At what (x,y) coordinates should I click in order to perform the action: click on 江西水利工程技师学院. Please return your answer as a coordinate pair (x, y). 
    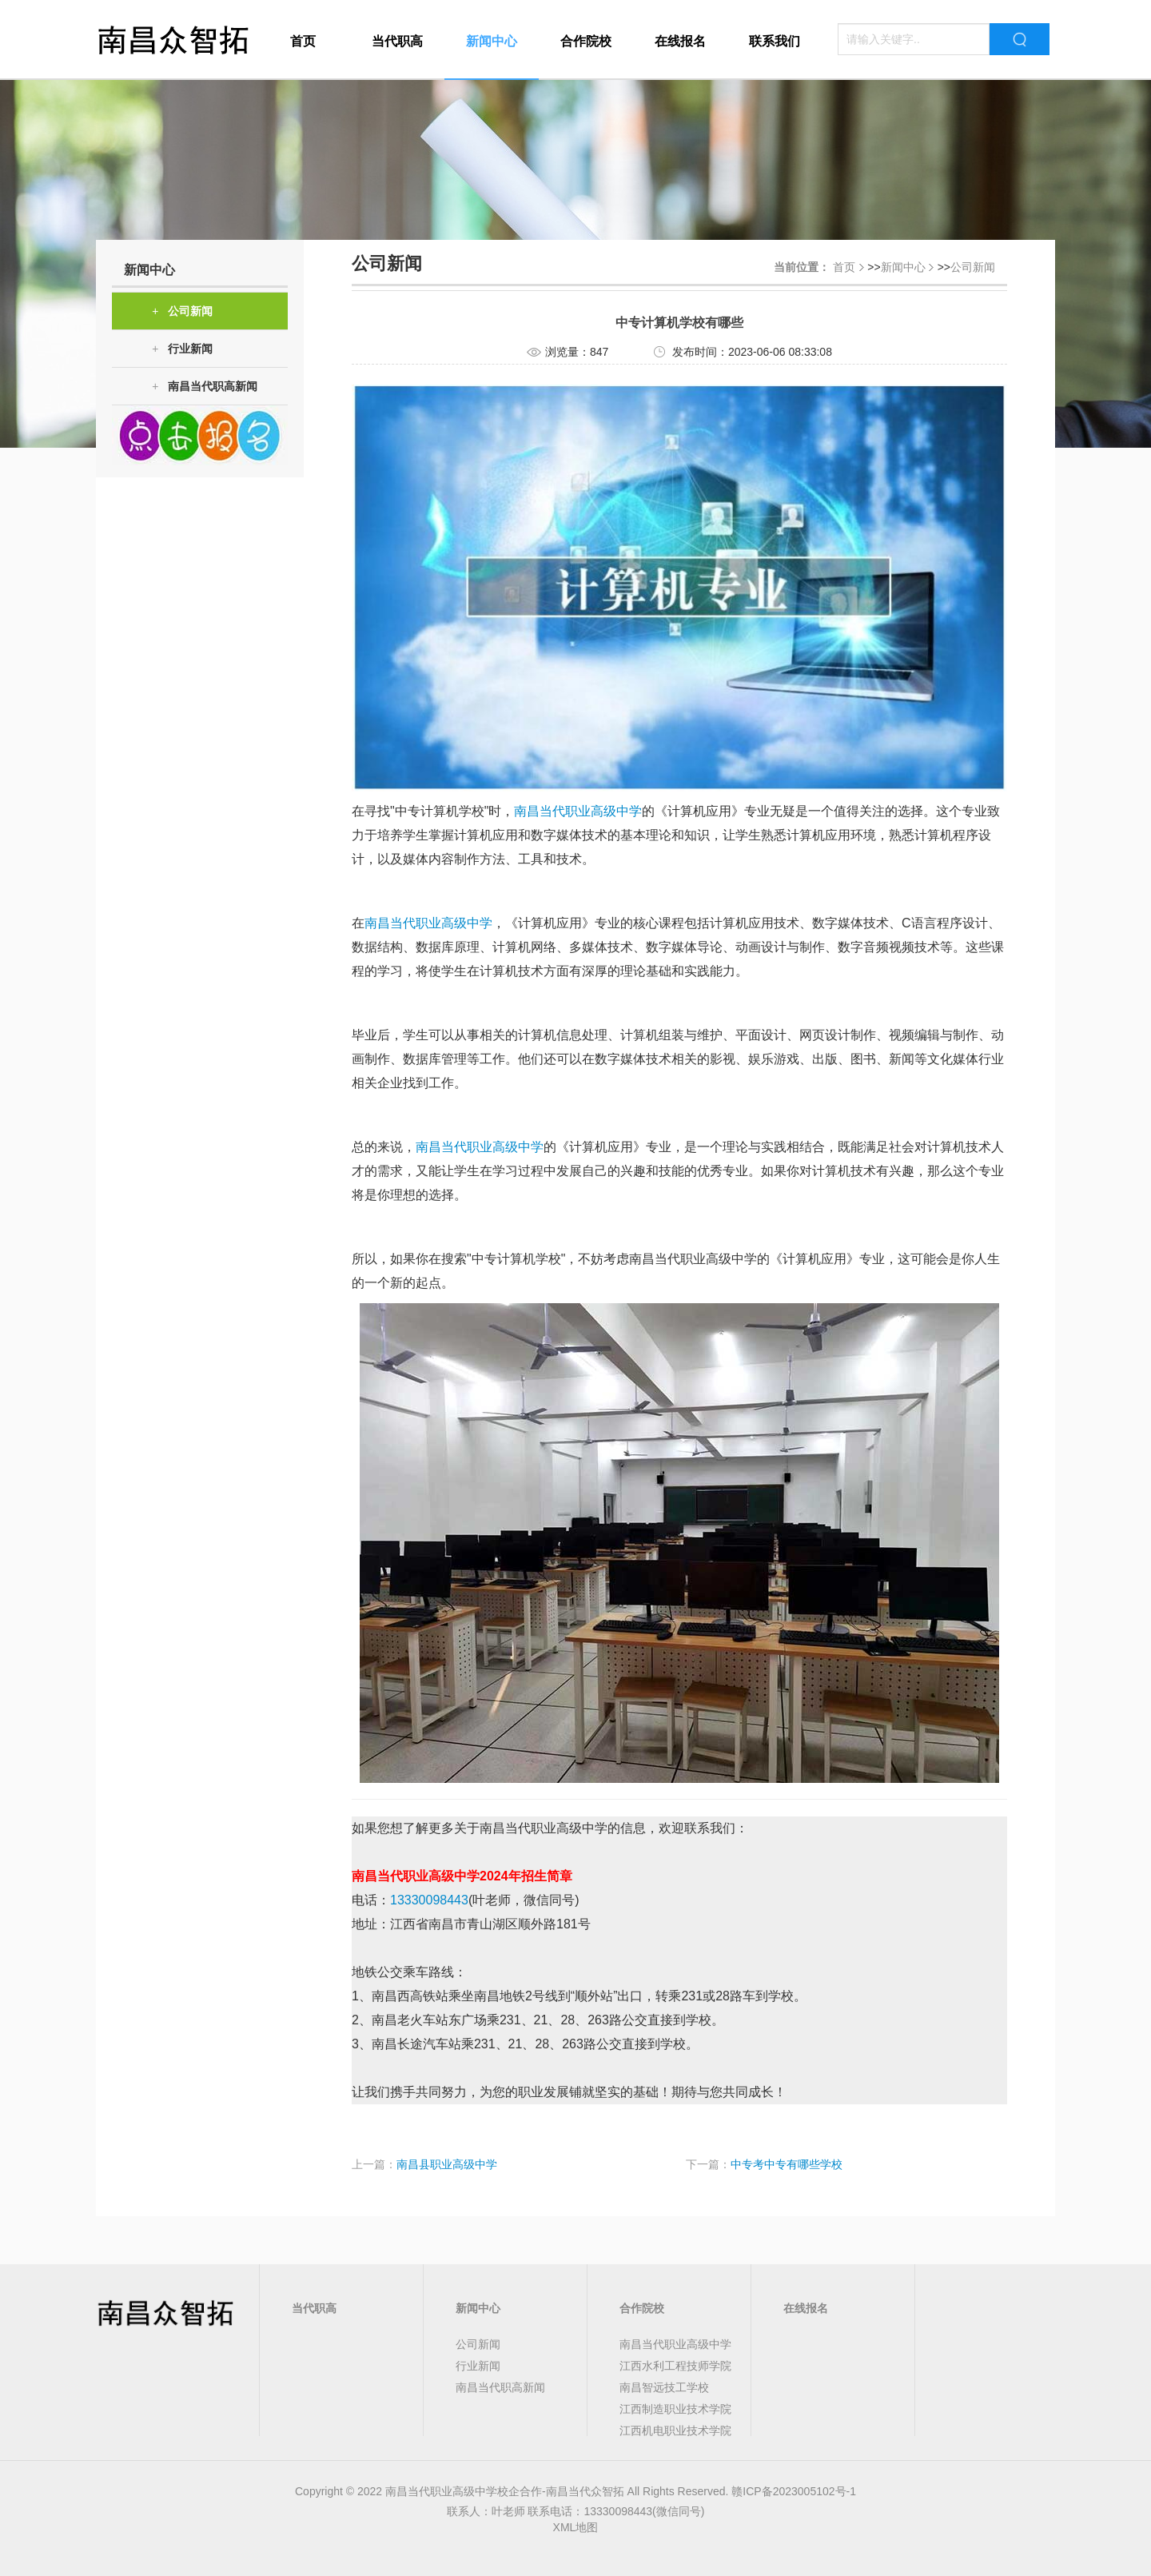
    Looking at the image, I should click on (675, 2365).